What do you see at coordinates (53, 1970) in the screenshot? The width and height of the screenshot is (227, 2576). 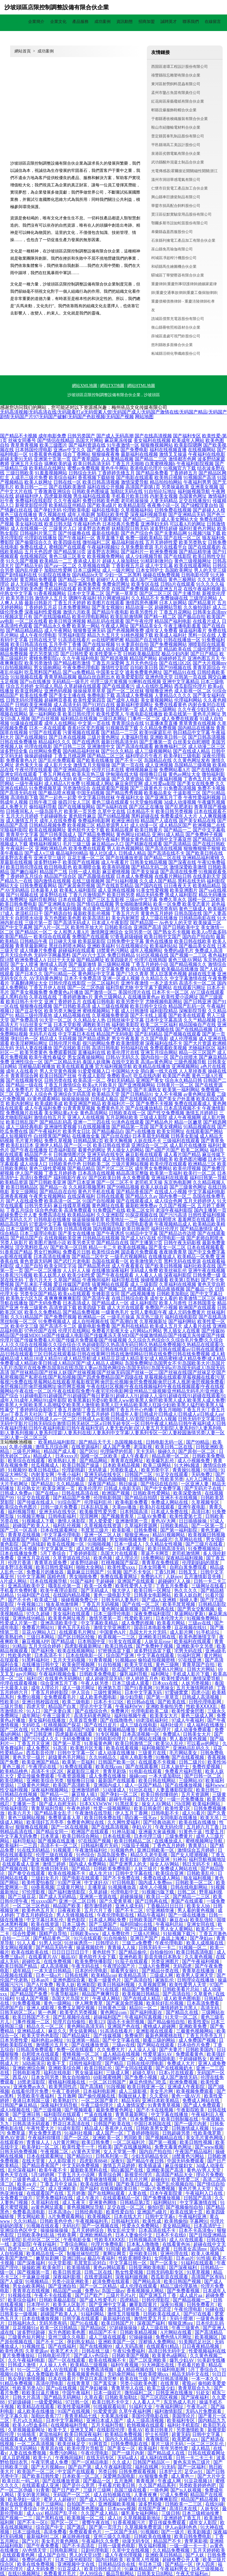 I see `一本大道日韩精品` at bounding box center [53, 1970].